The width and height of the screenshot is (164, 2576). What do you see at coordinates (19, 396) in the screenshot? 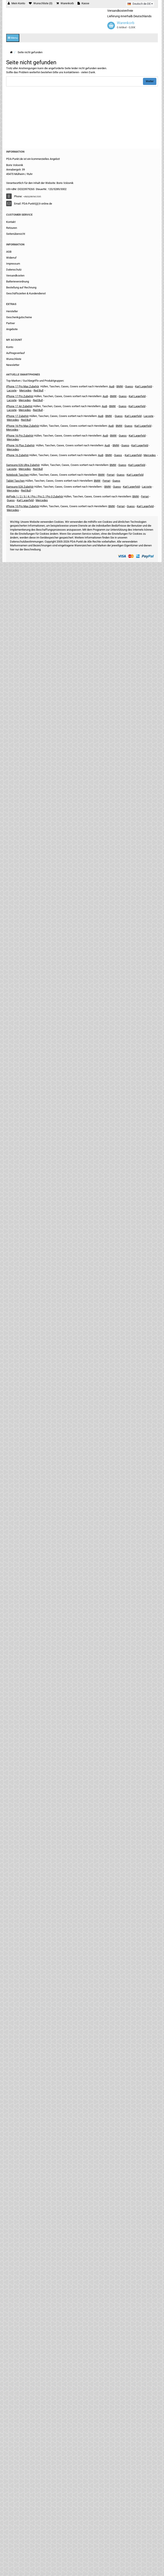
I see `iPhone 17 Pro Zubehör` at bounding box center [19, 396].